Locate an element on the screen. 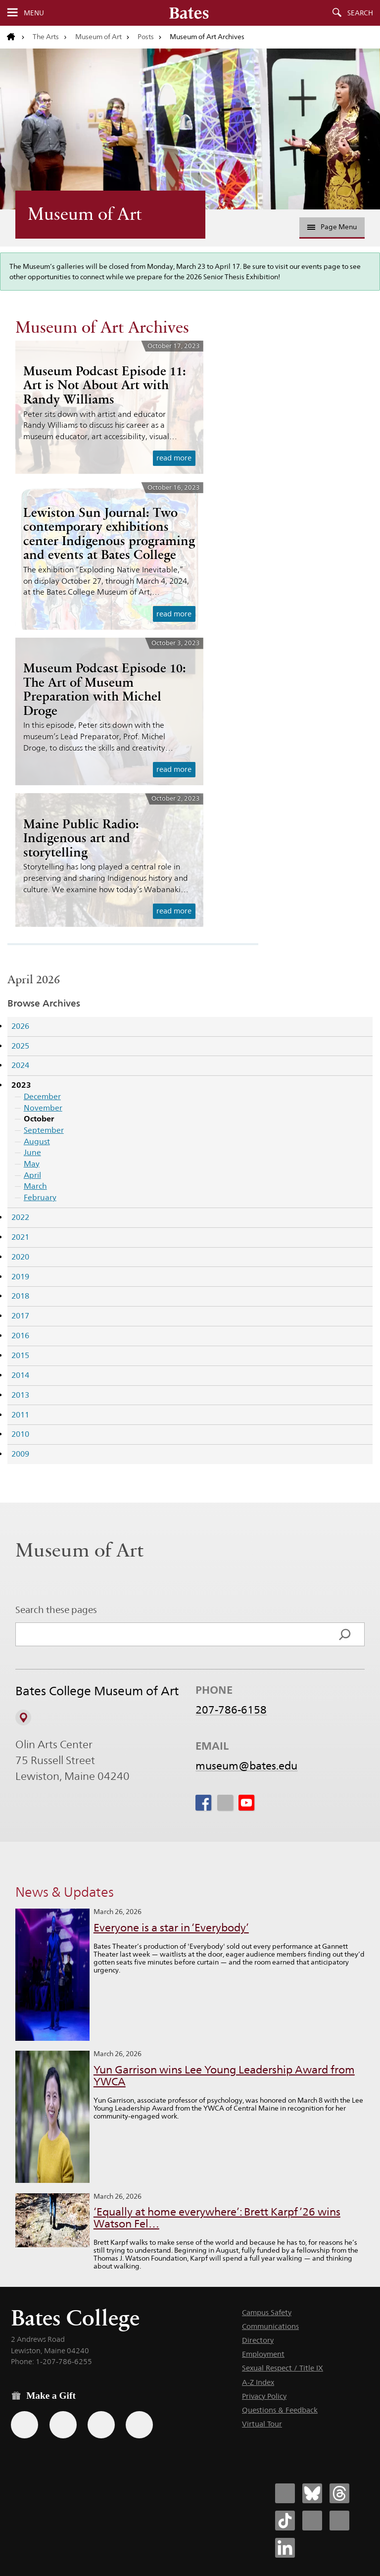  Museum Podcast Episode 11: Art is Not About Art with Randy Williams is located at coordinates (104, 385).